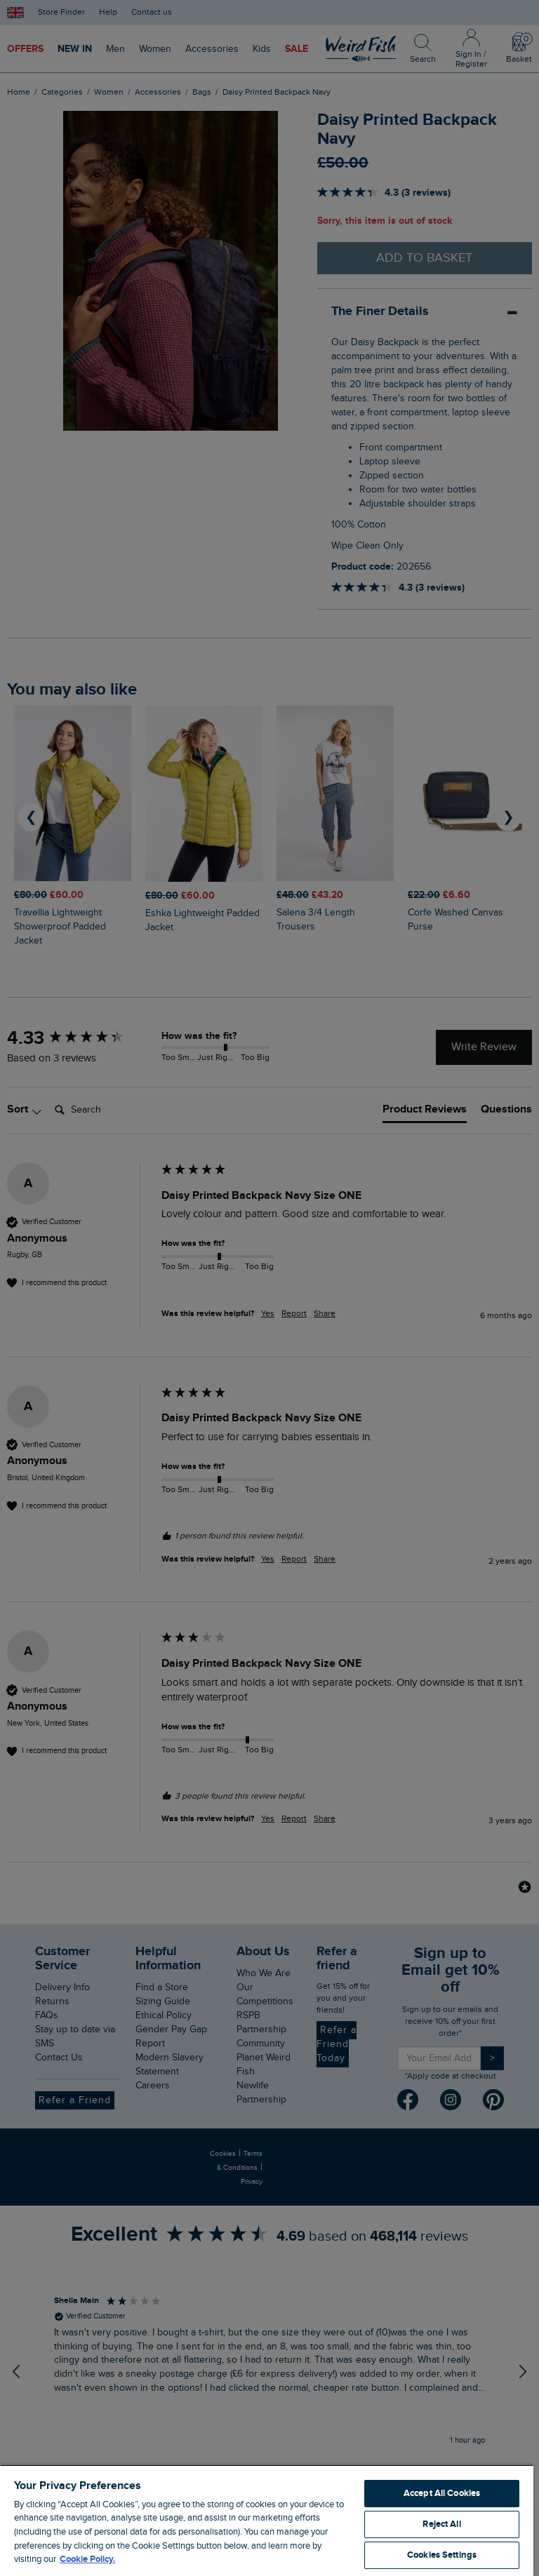  I want to click on Cookie Policy. [More information about your privacy, opens in a new tab], so click(87, 2559).